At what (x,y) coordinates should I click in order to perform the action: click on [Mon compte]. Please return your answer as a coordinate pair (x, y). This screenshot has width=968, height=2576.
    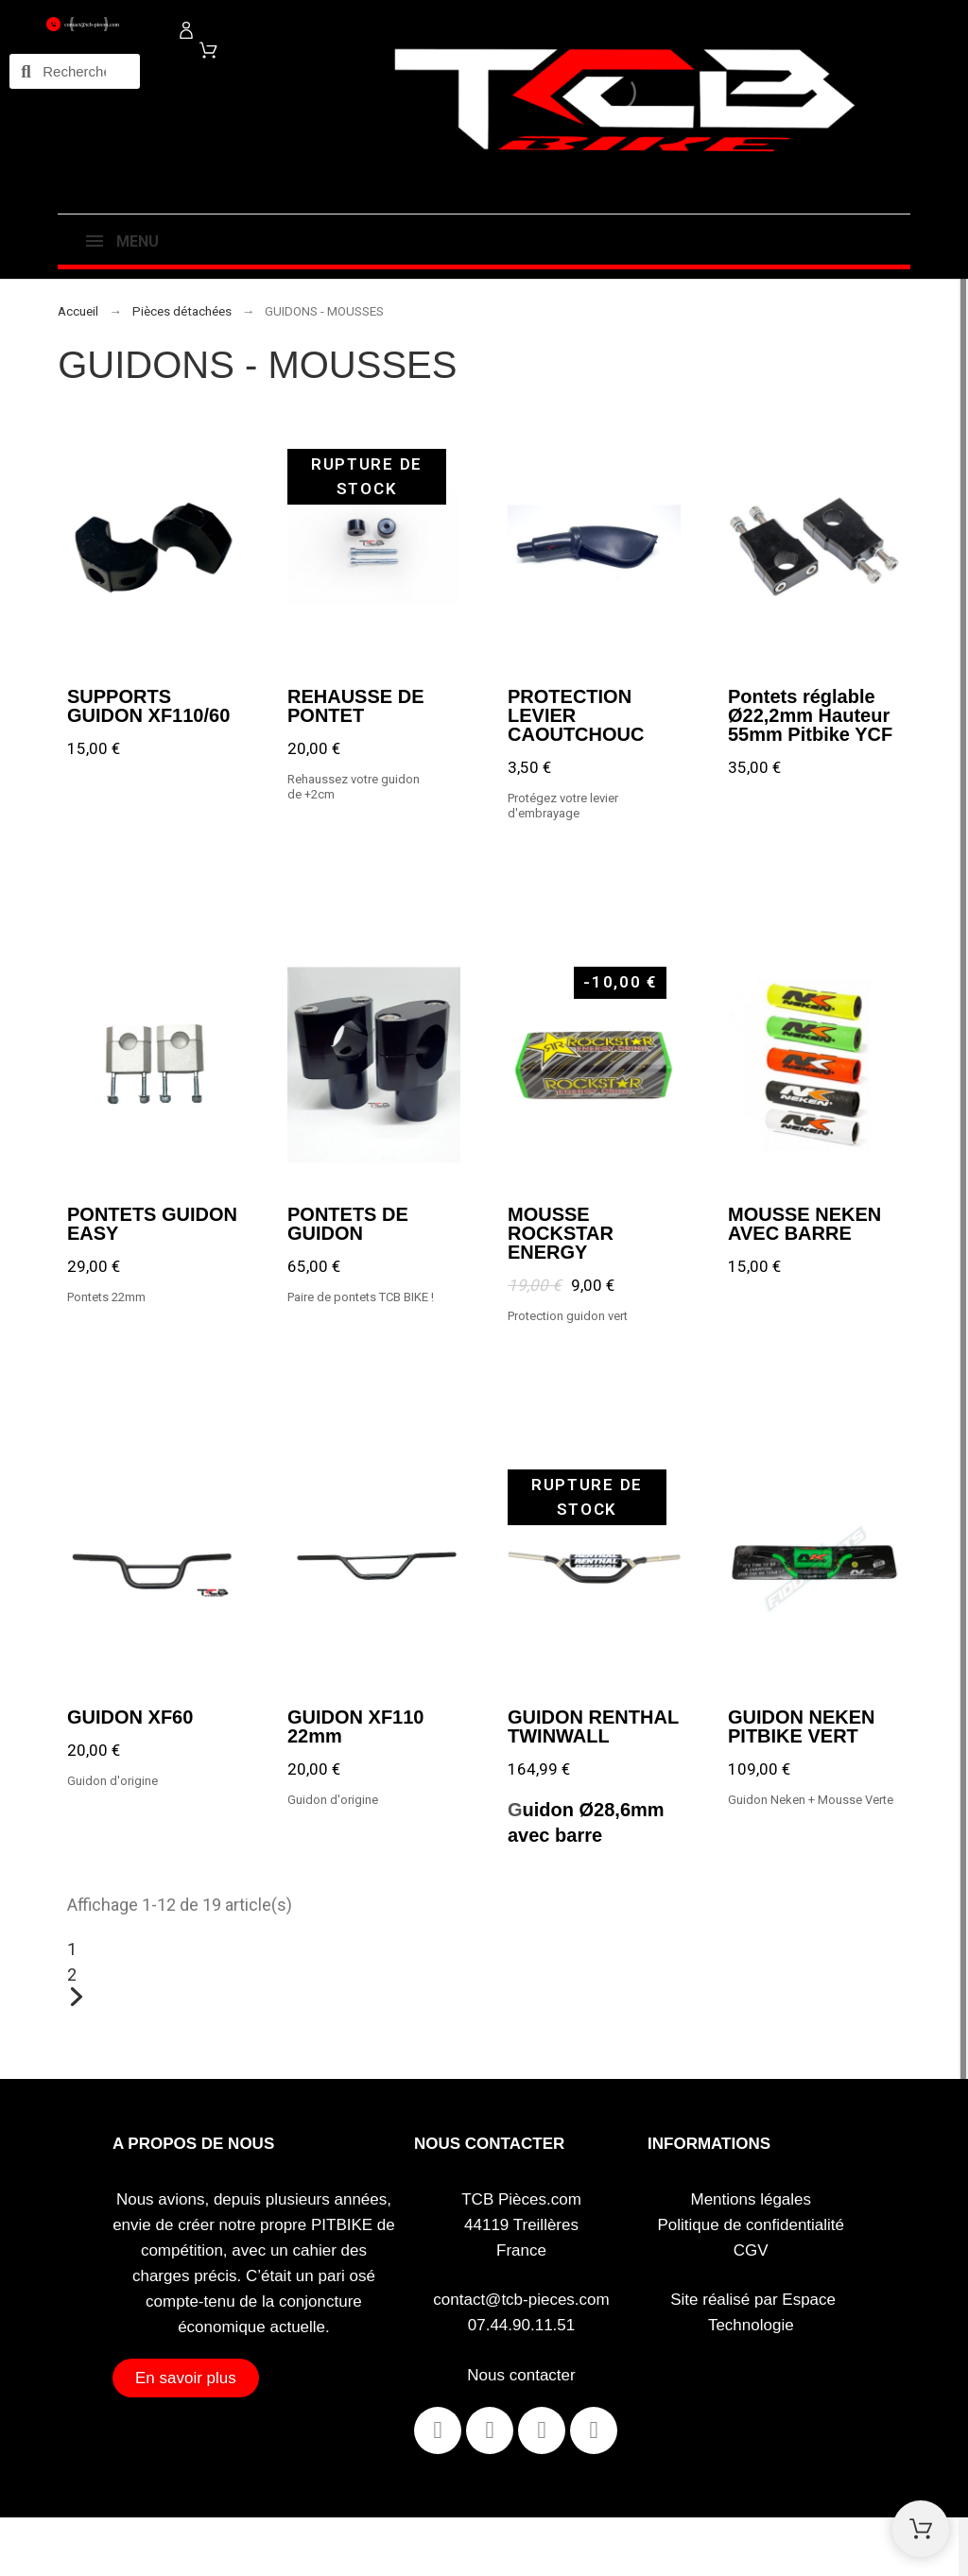
    Looking at the image, I should click on (186, 30).